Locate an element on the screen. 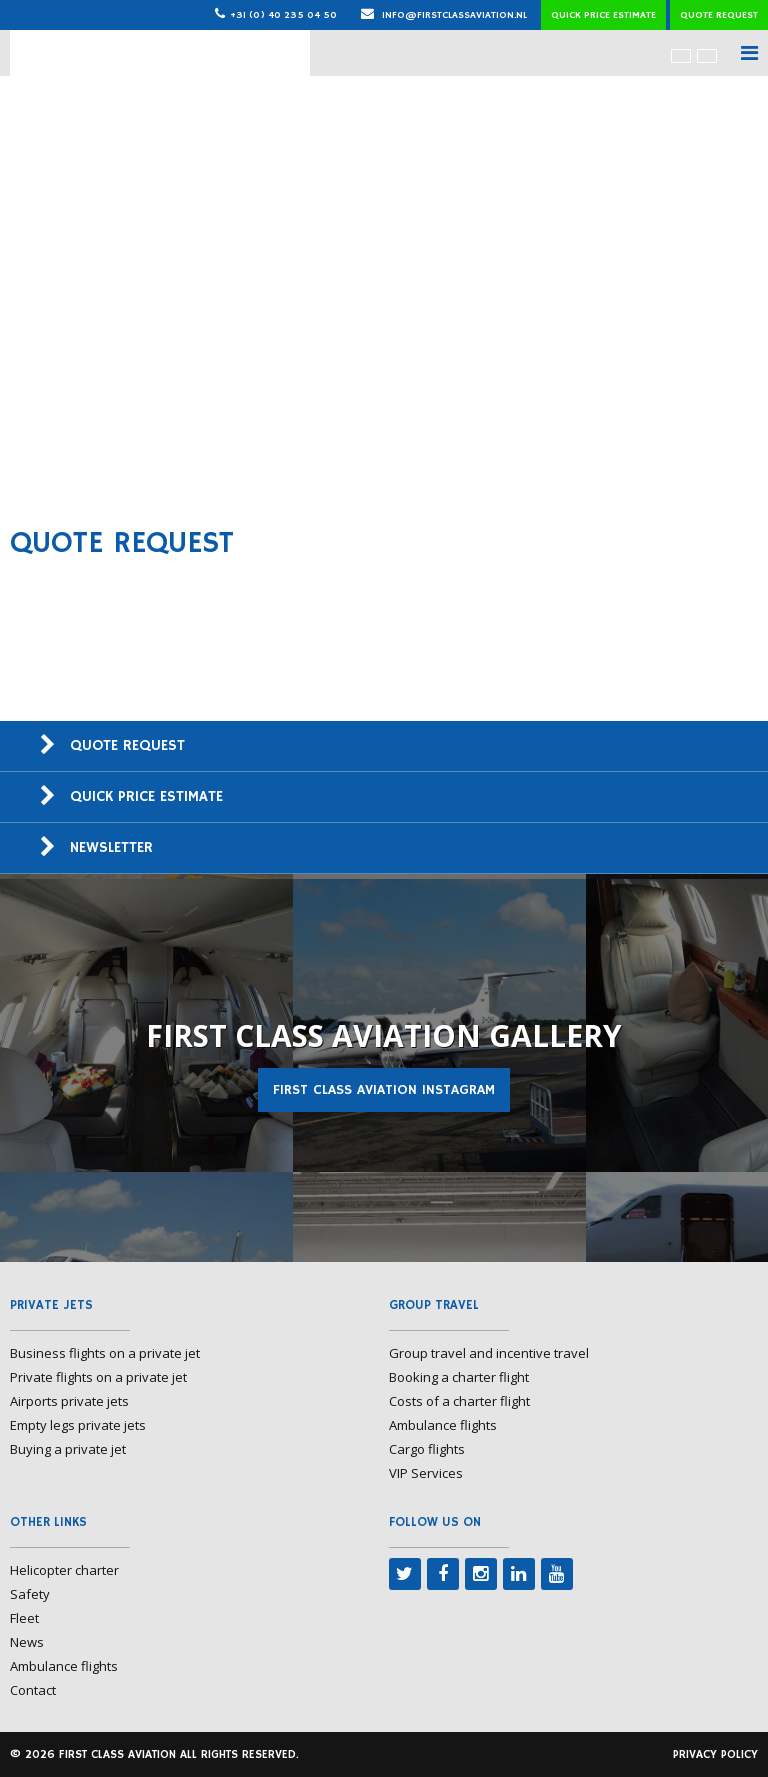 This screenshot has height=1777, width=768. Booking a charter flight is located at coordinates (459, 1377).